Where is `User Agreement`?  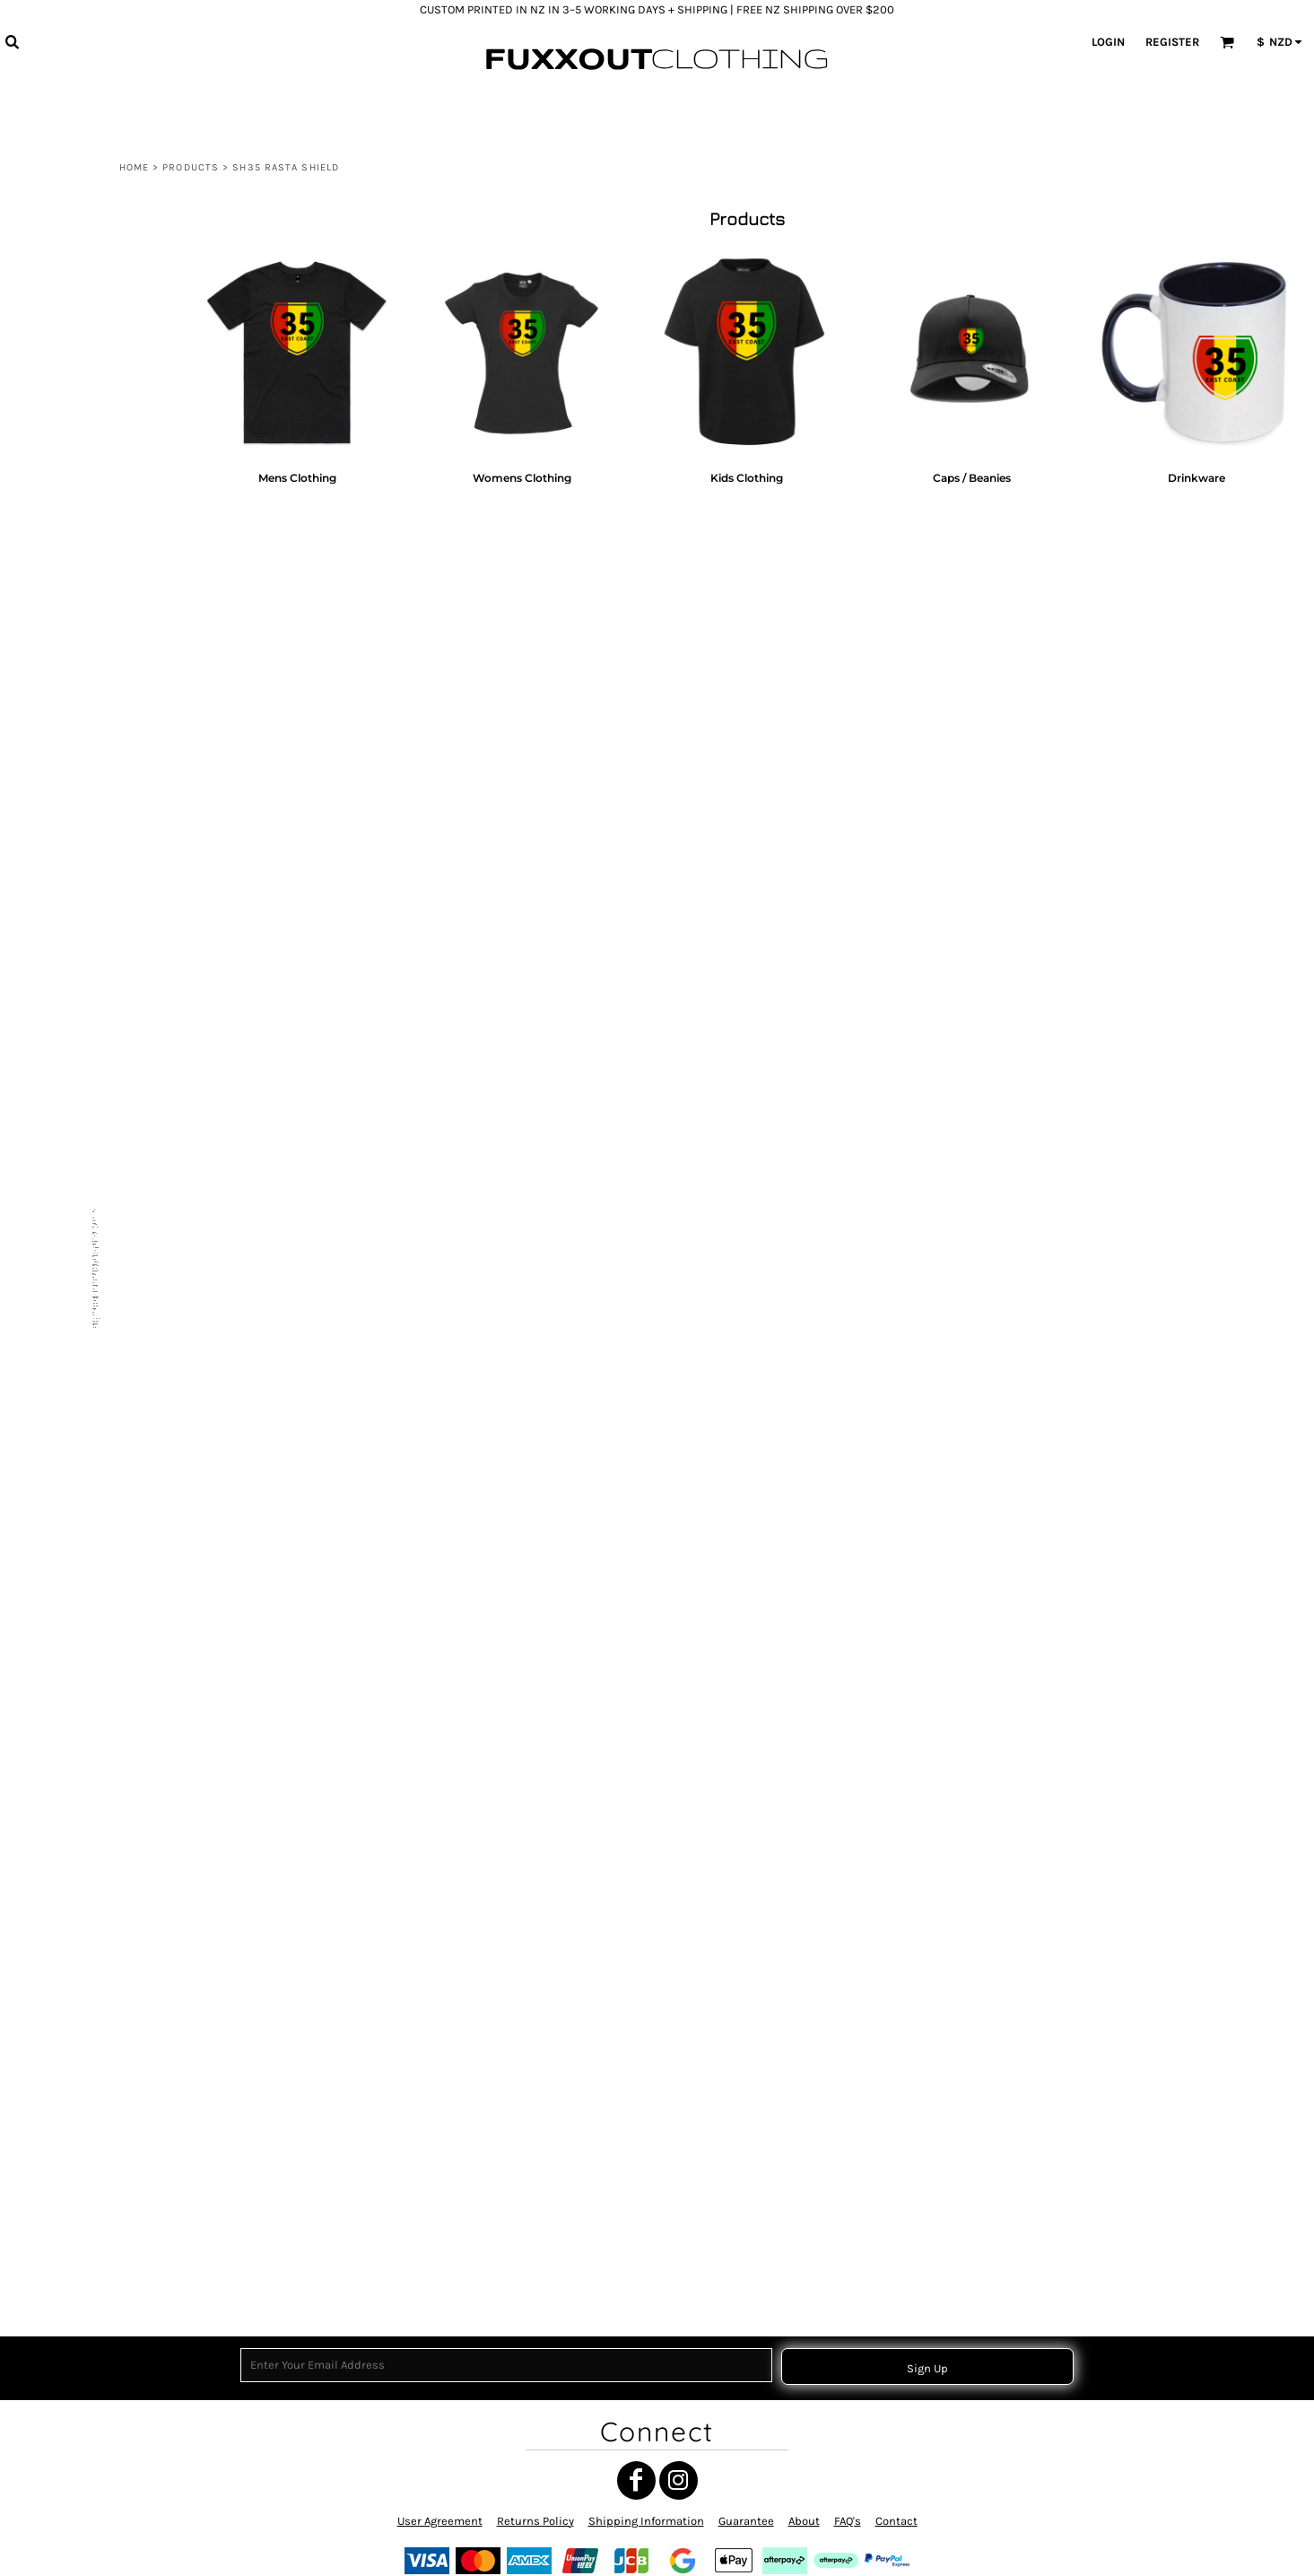
User Agreement is located at coordinates (440, 2521).